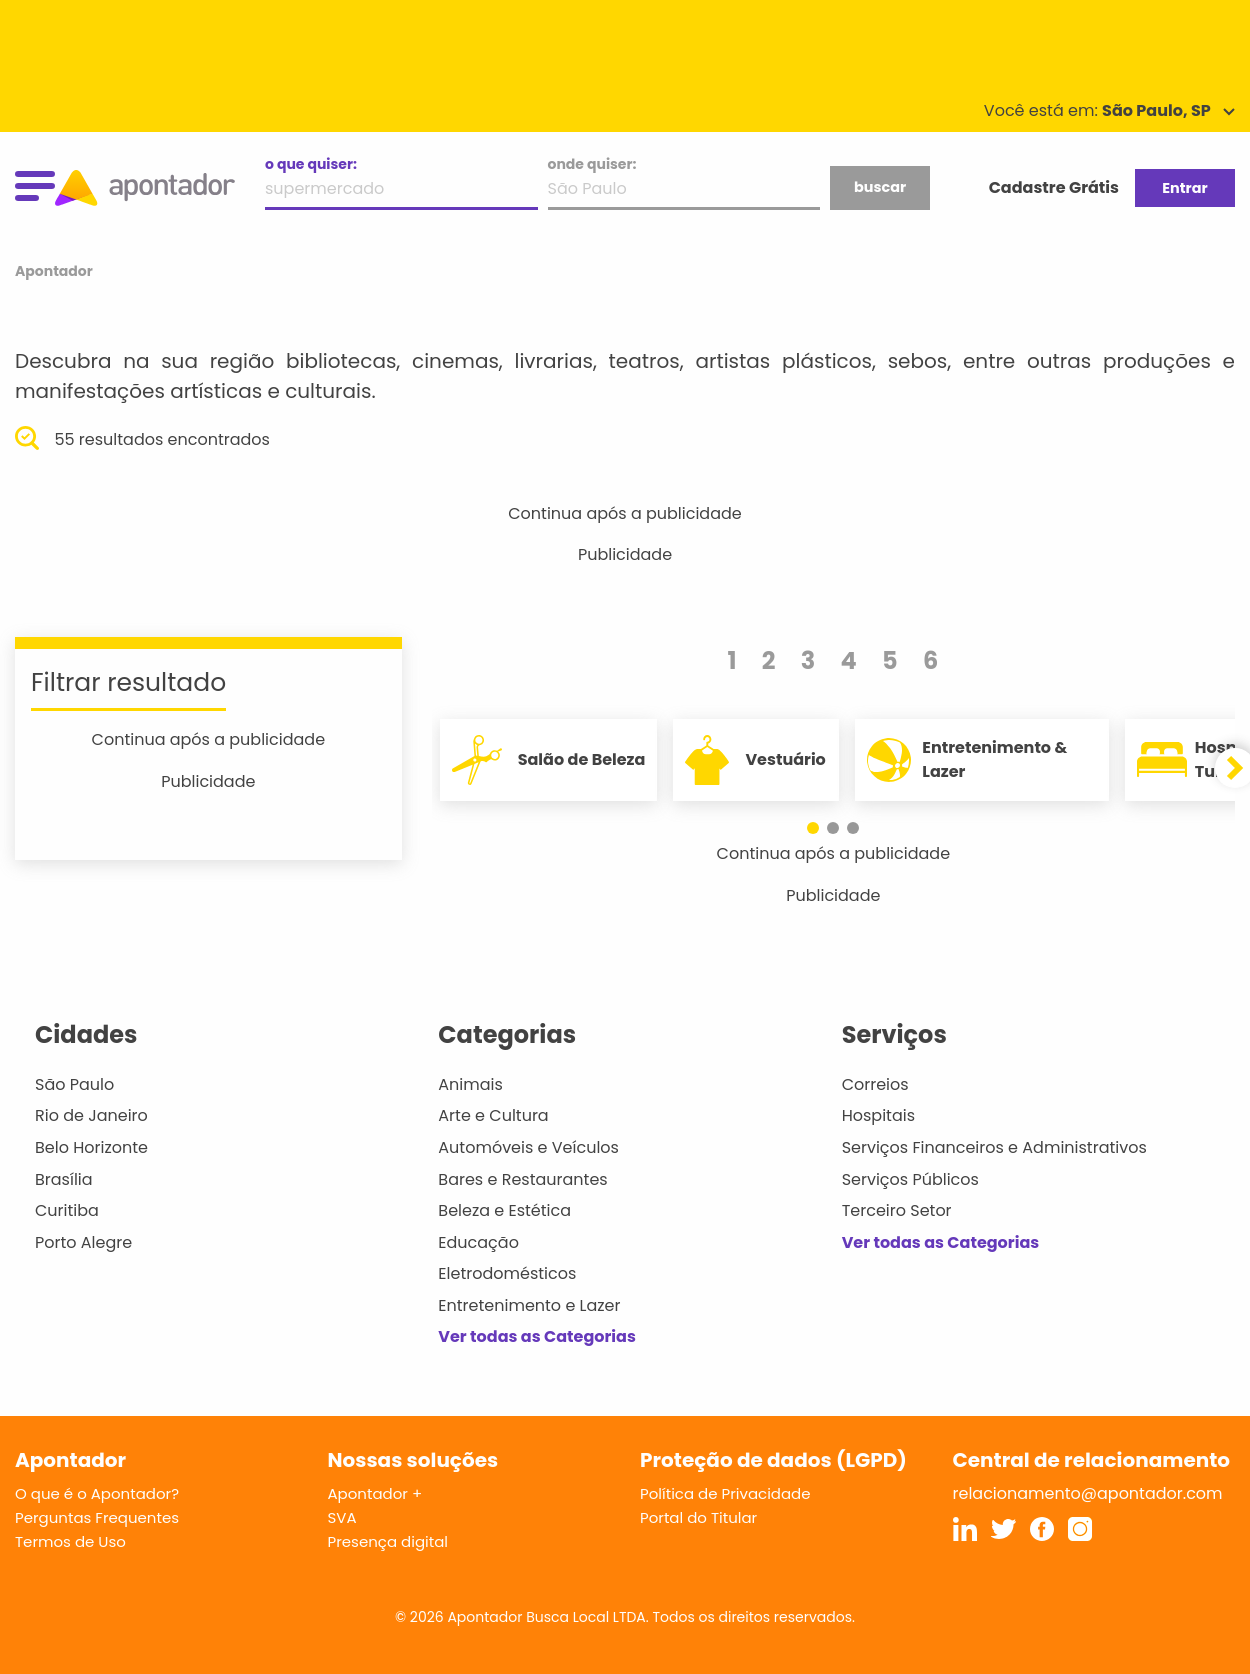  I want to click on Rio de Janeiro, so click(91, 1115).